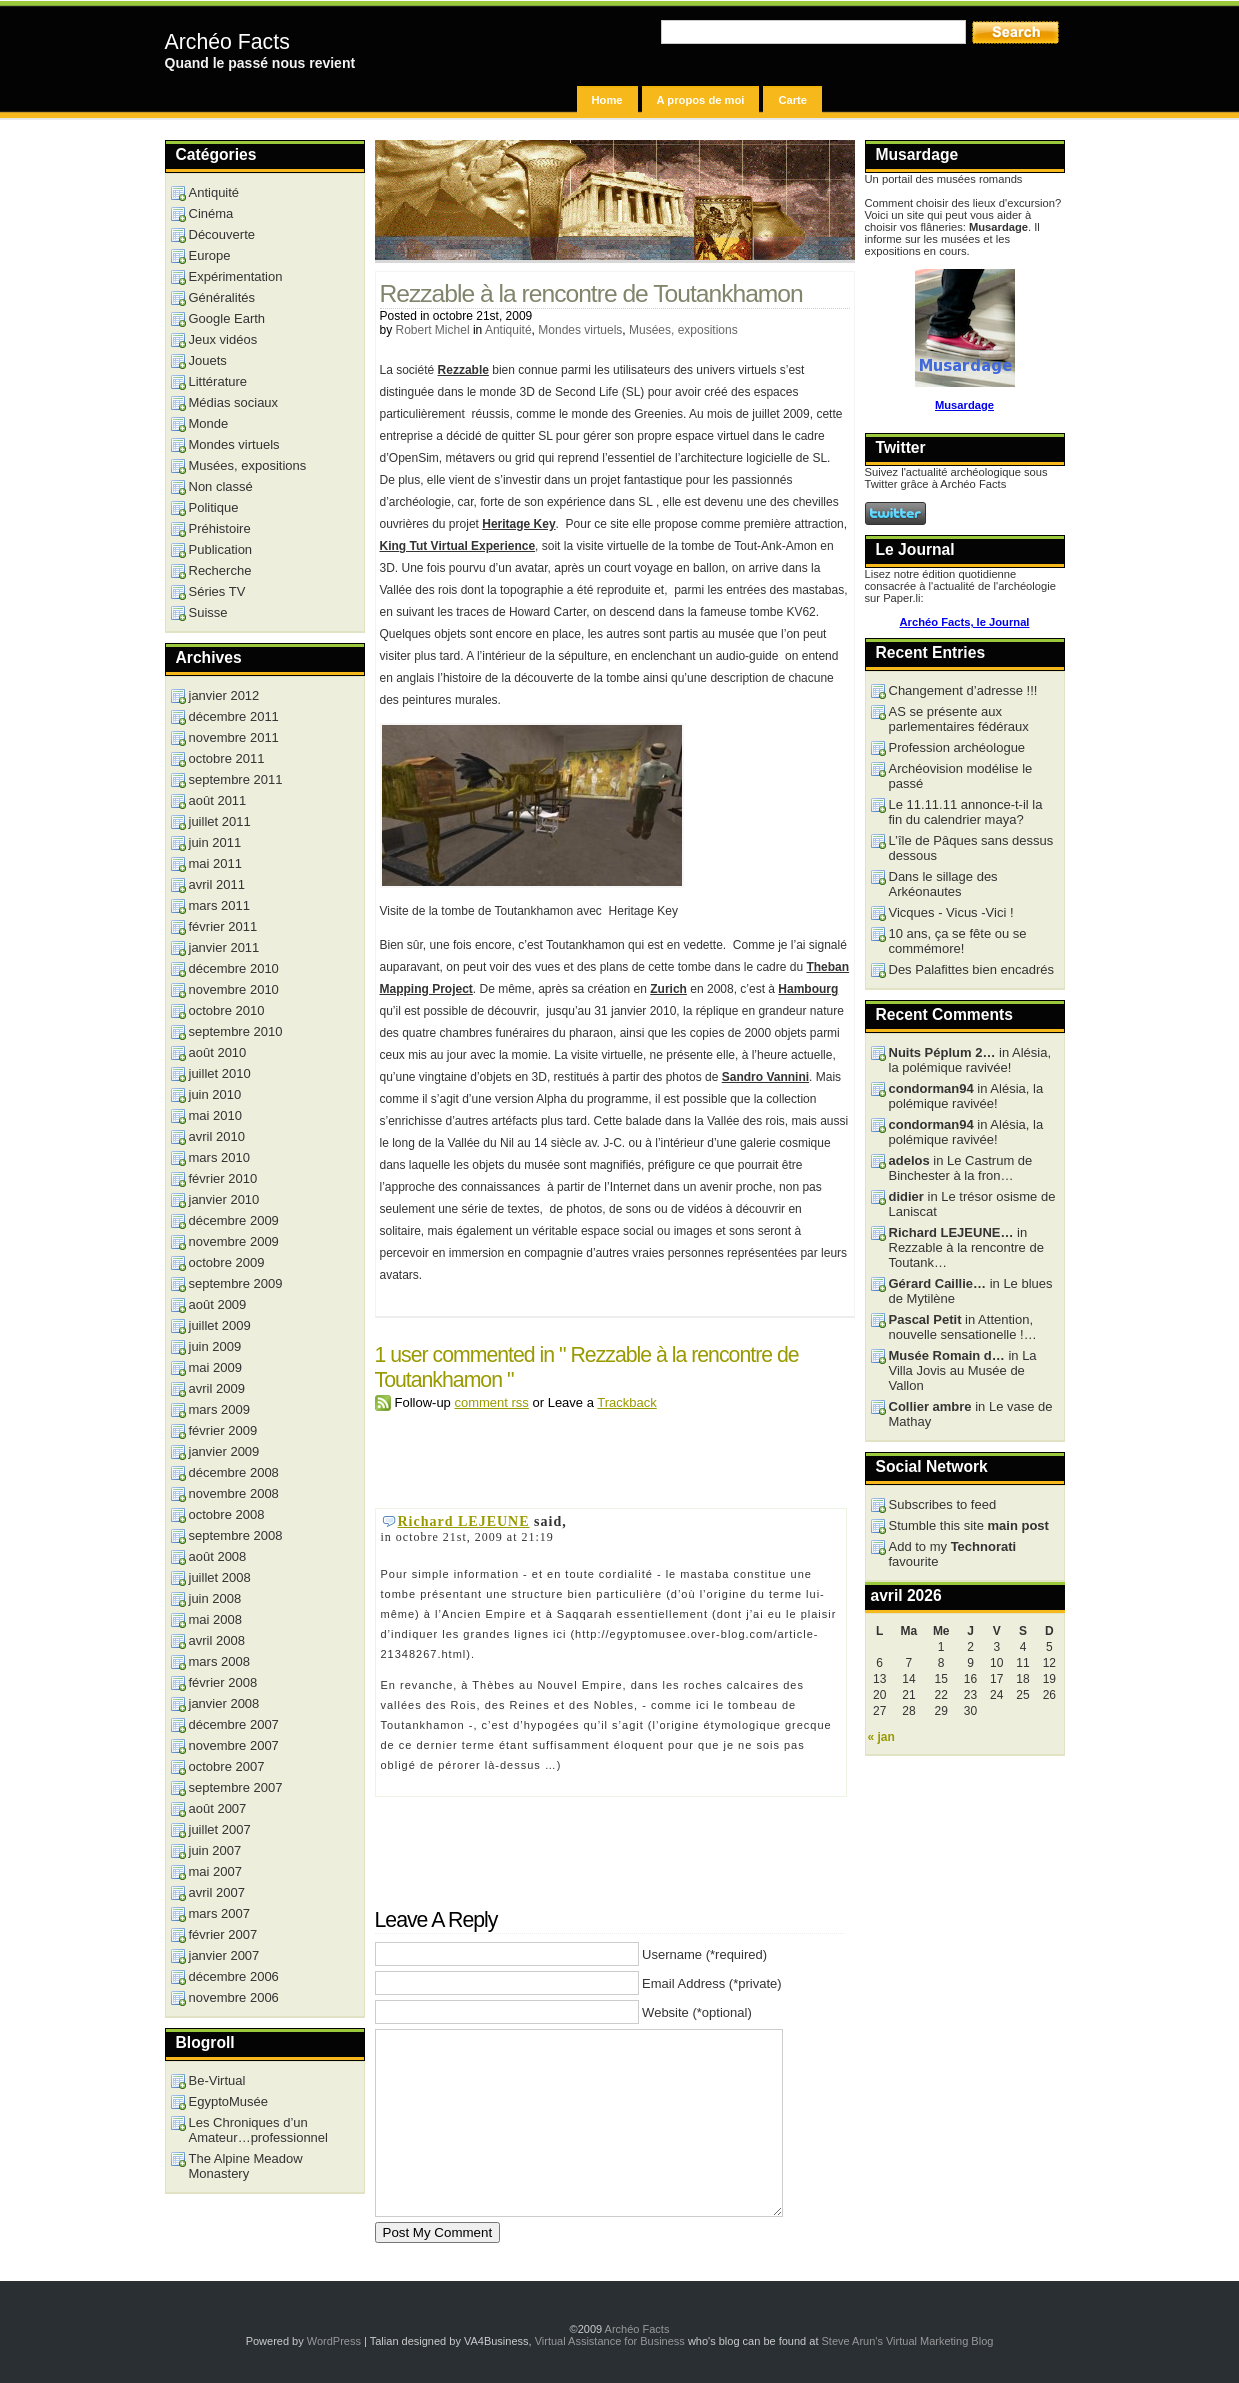 The height and width of the screenshot is (2383, 1239). What do you see at coordinates (610, 2341) in the screenshot?
I see `Virtual Assistance for Business` at bounding box center [610, 2341].